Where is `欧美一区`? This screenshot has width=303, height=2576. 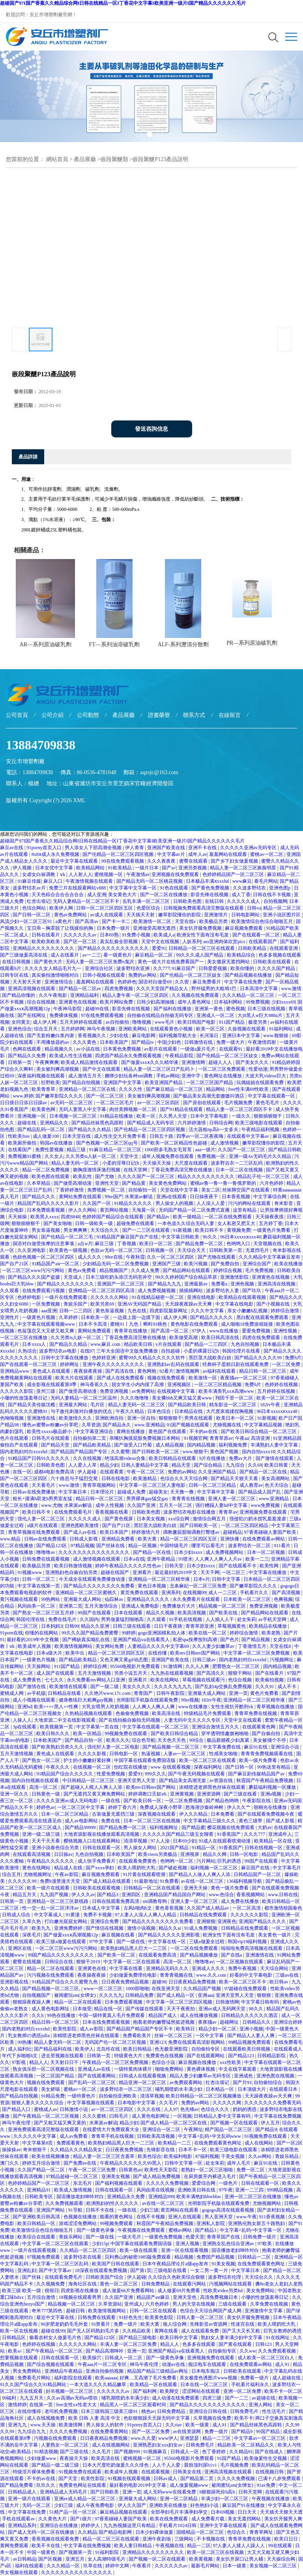
欧美一区 is located at coordinates (147, 1116).